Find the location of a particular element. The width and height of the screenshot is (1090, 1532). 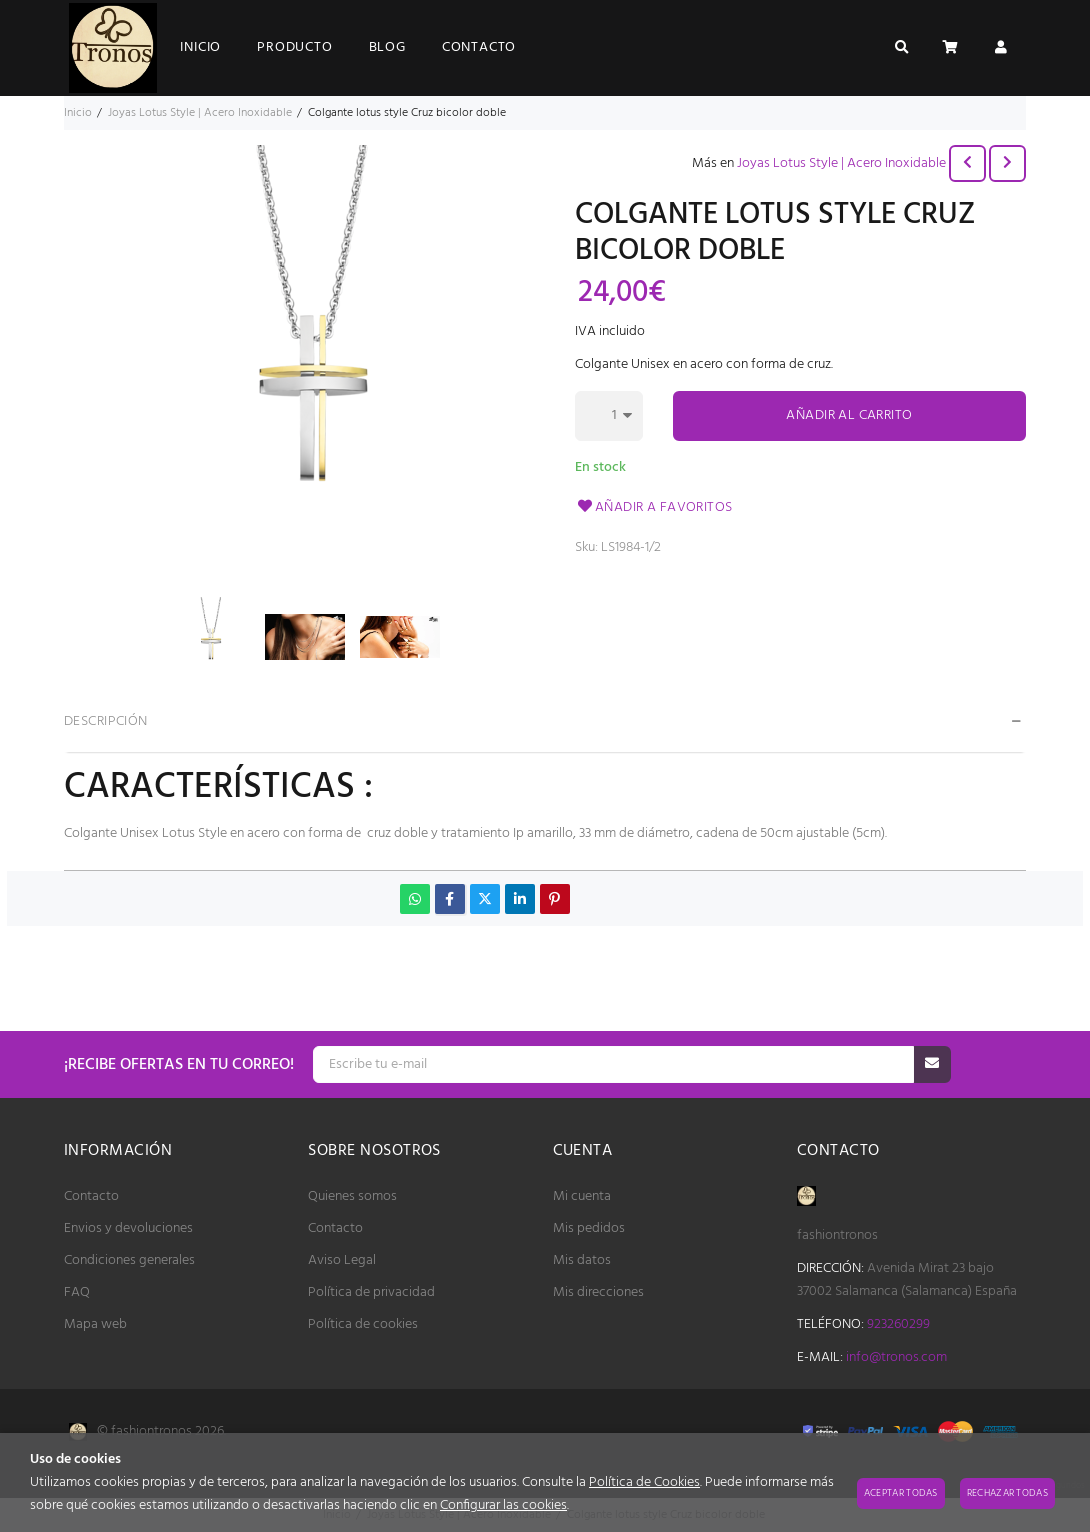

FAQ is located at coordinates (77, 1292).